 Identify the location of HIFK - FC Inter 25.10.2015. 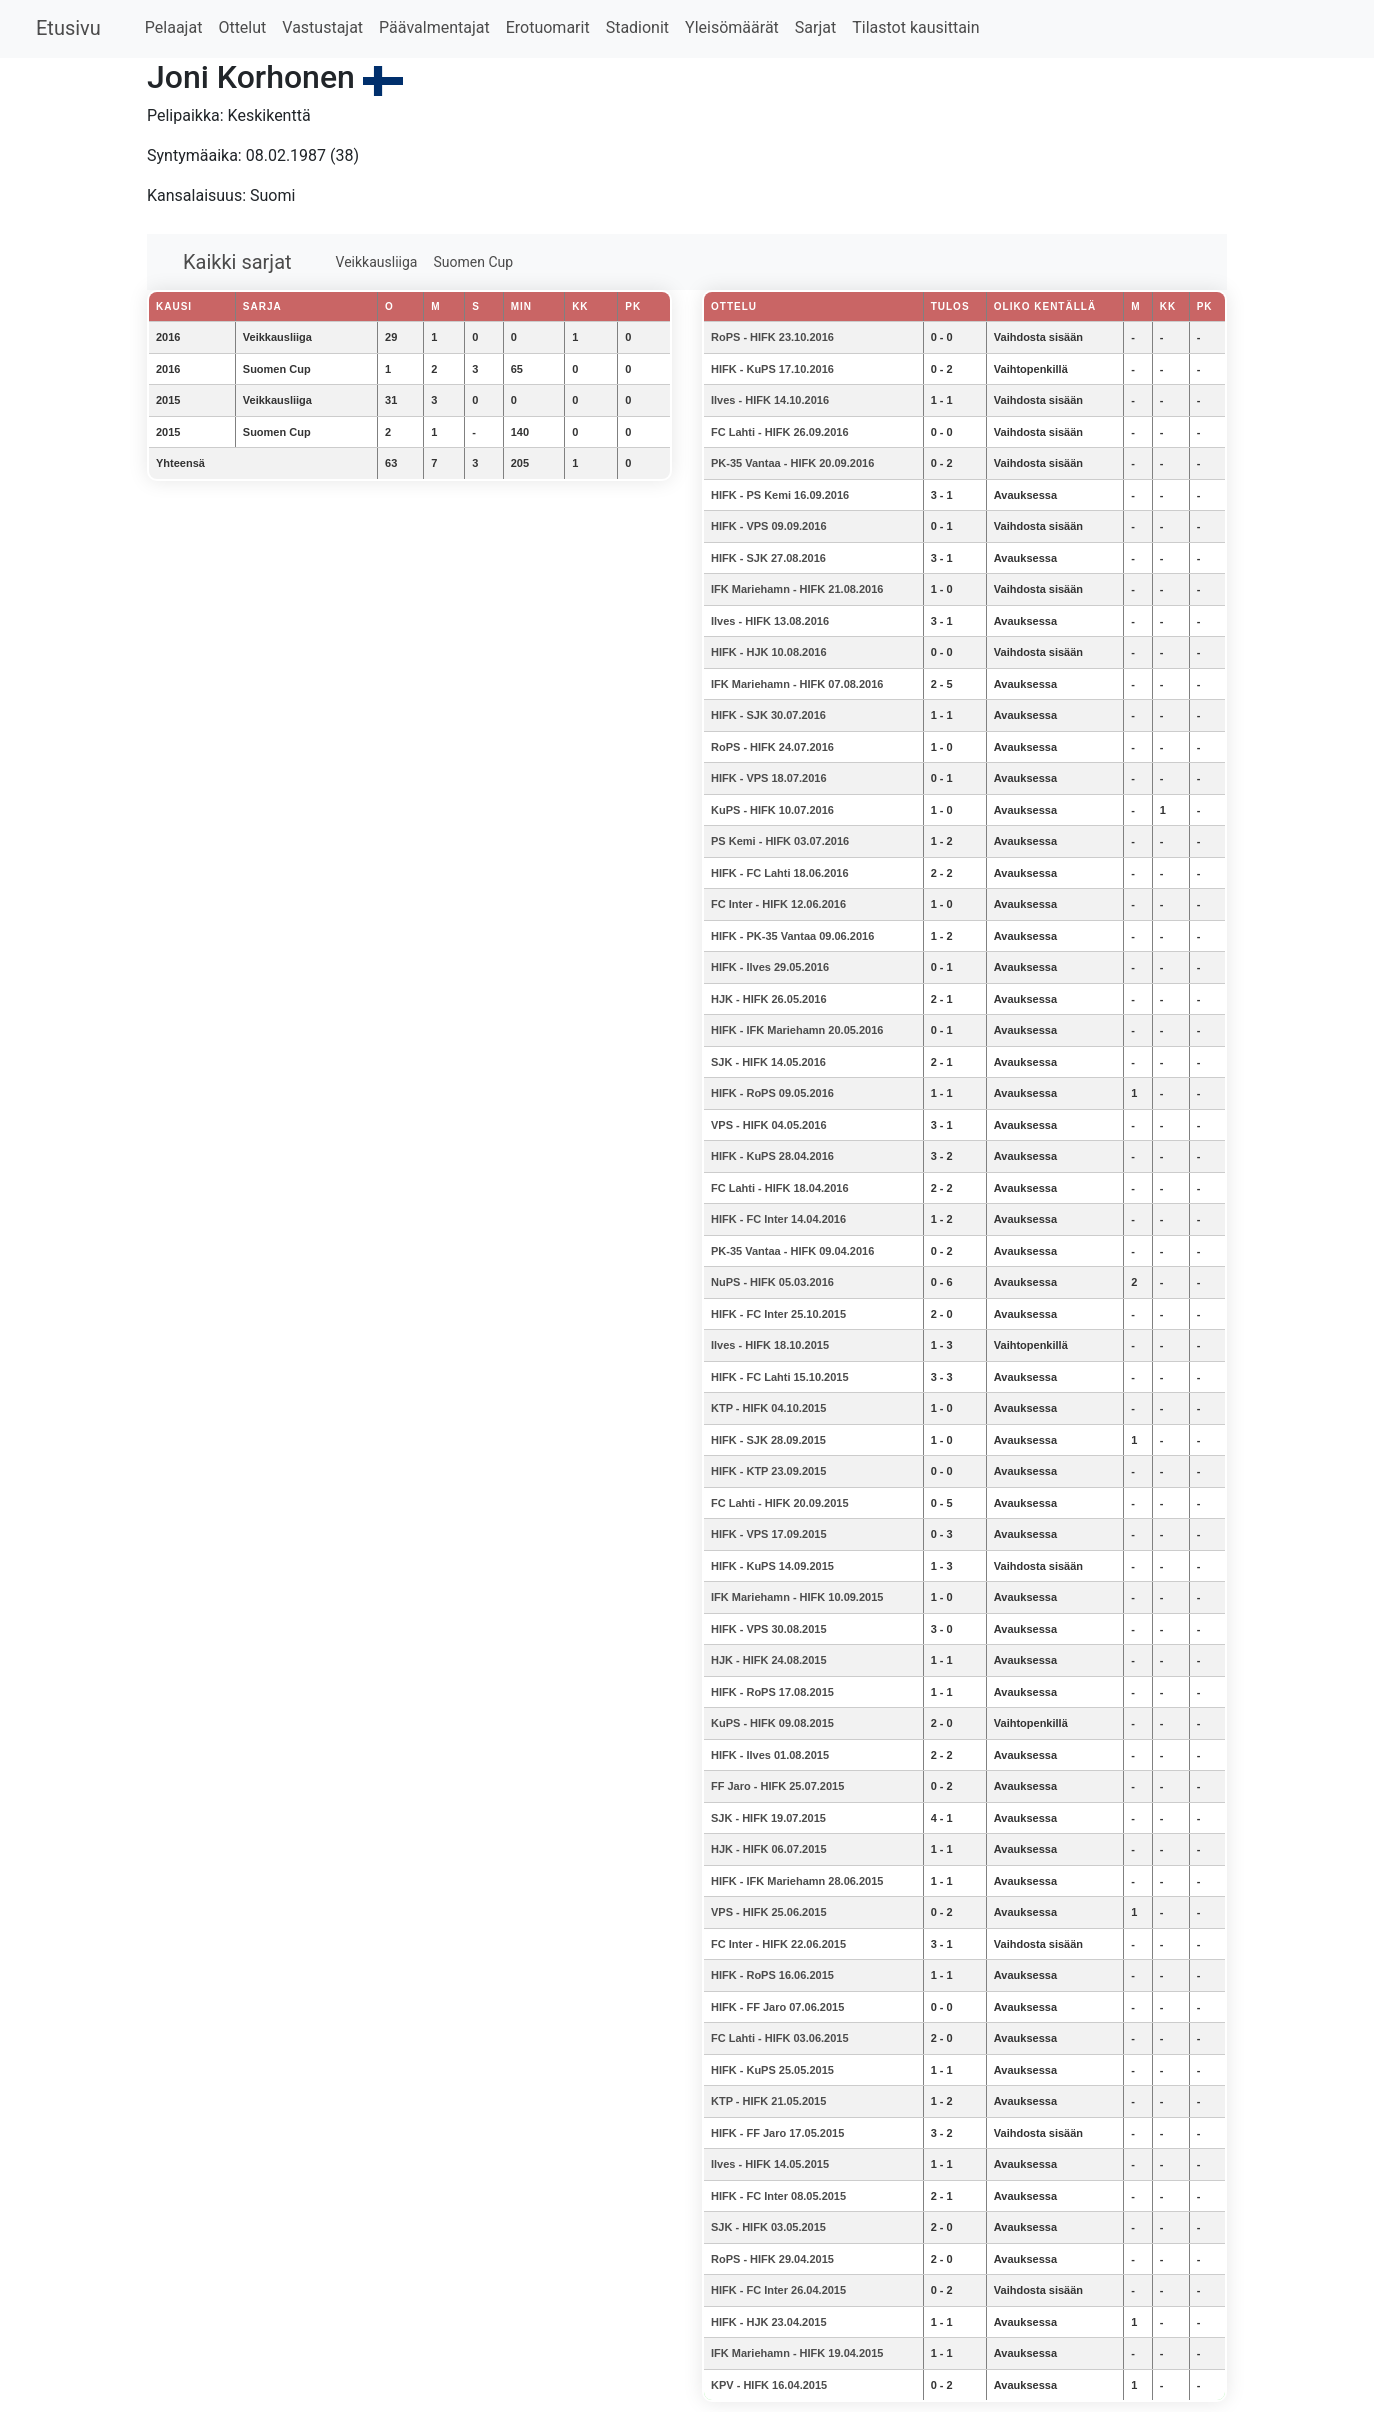
(778, 1314).